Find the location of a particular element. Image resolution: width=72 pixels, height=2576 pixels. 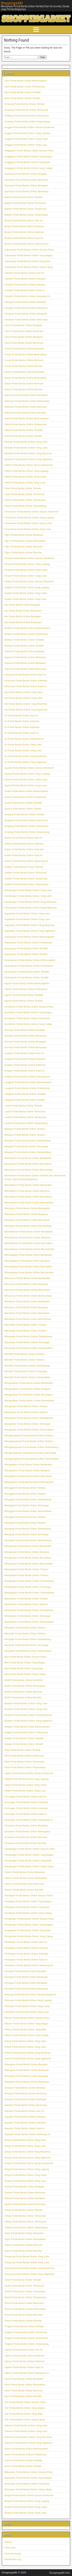

Omongan Portal Berita Online Kekinian is located at coordinates (26, 1802).